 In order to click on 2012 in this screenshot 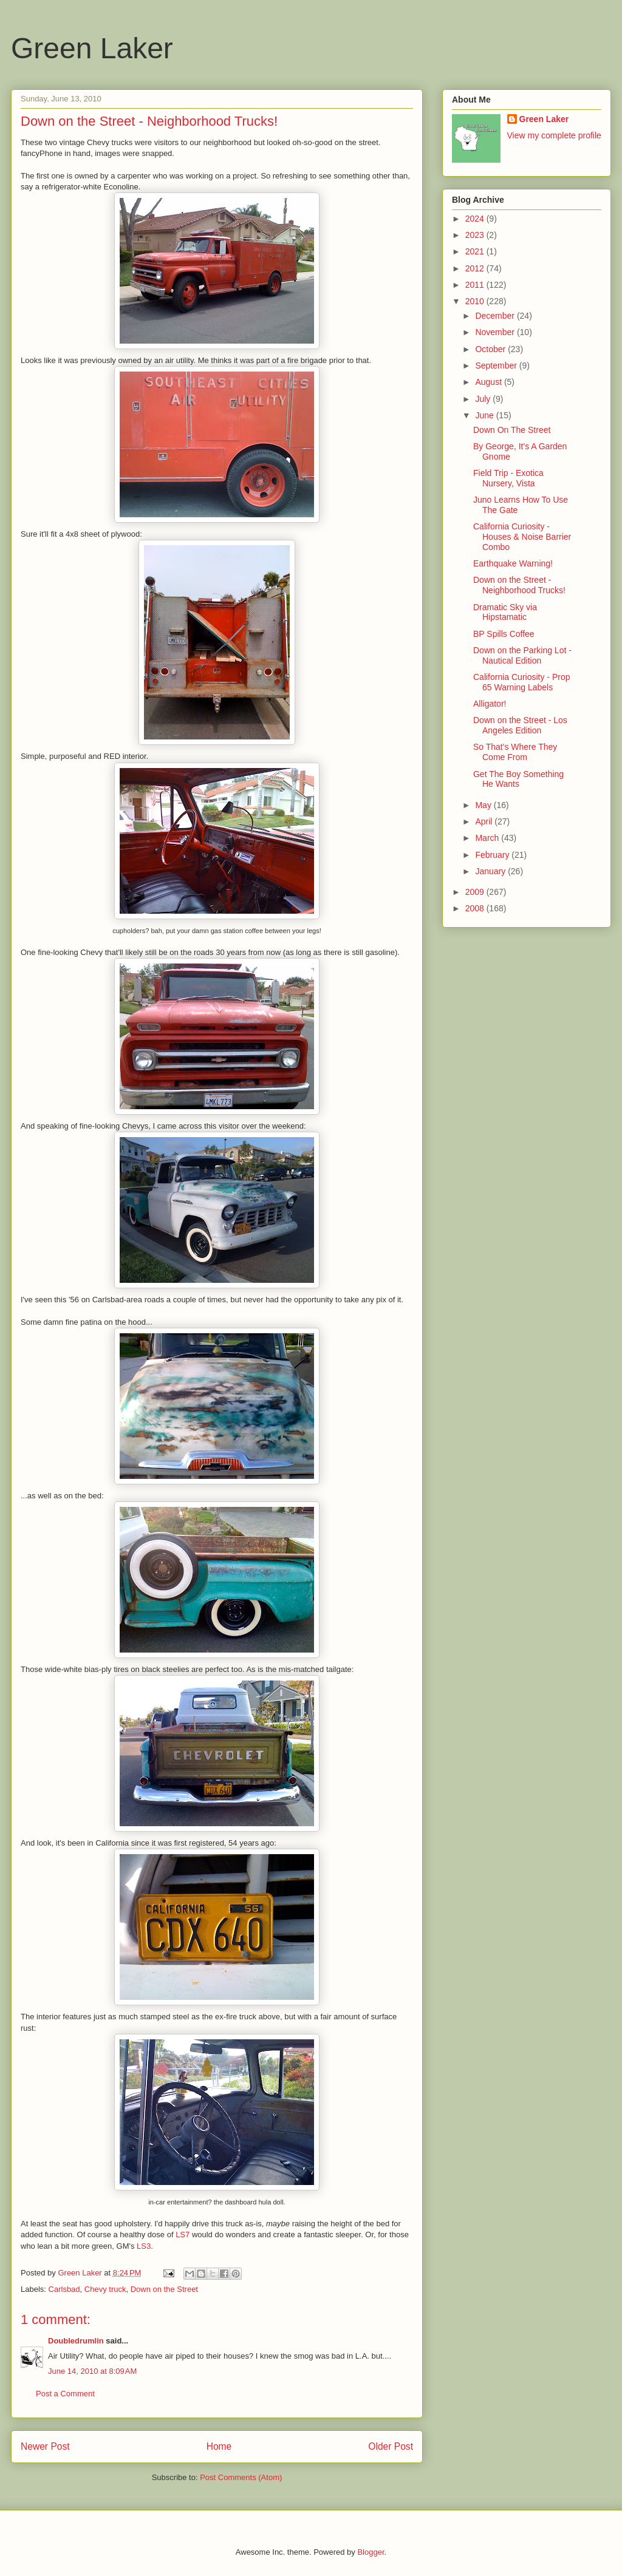, I will do `click(476, 268)`.